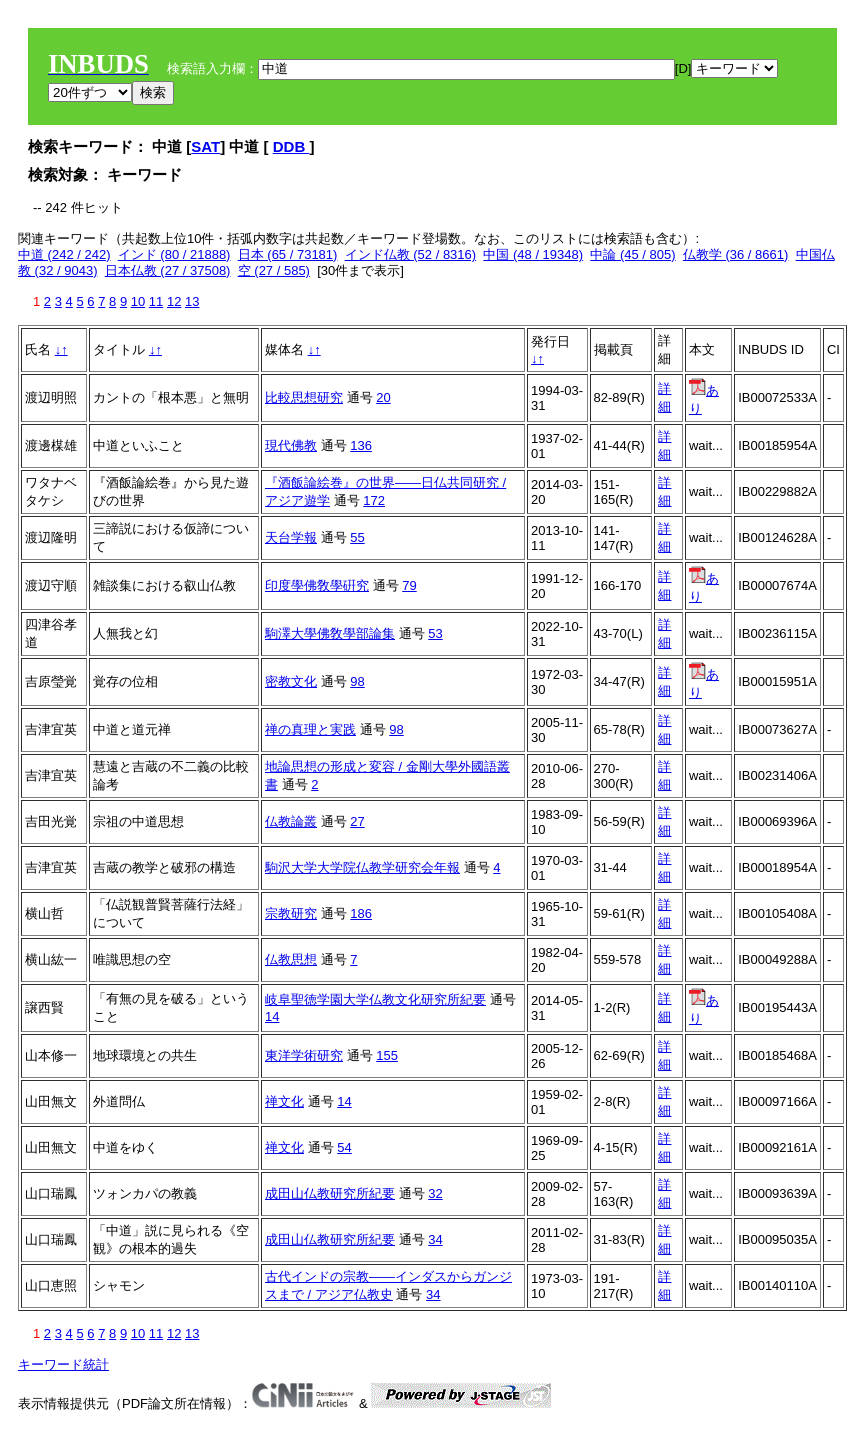 The height and width of the screenshot is (1430, 865). I want to click on 79, so click(409, 585).